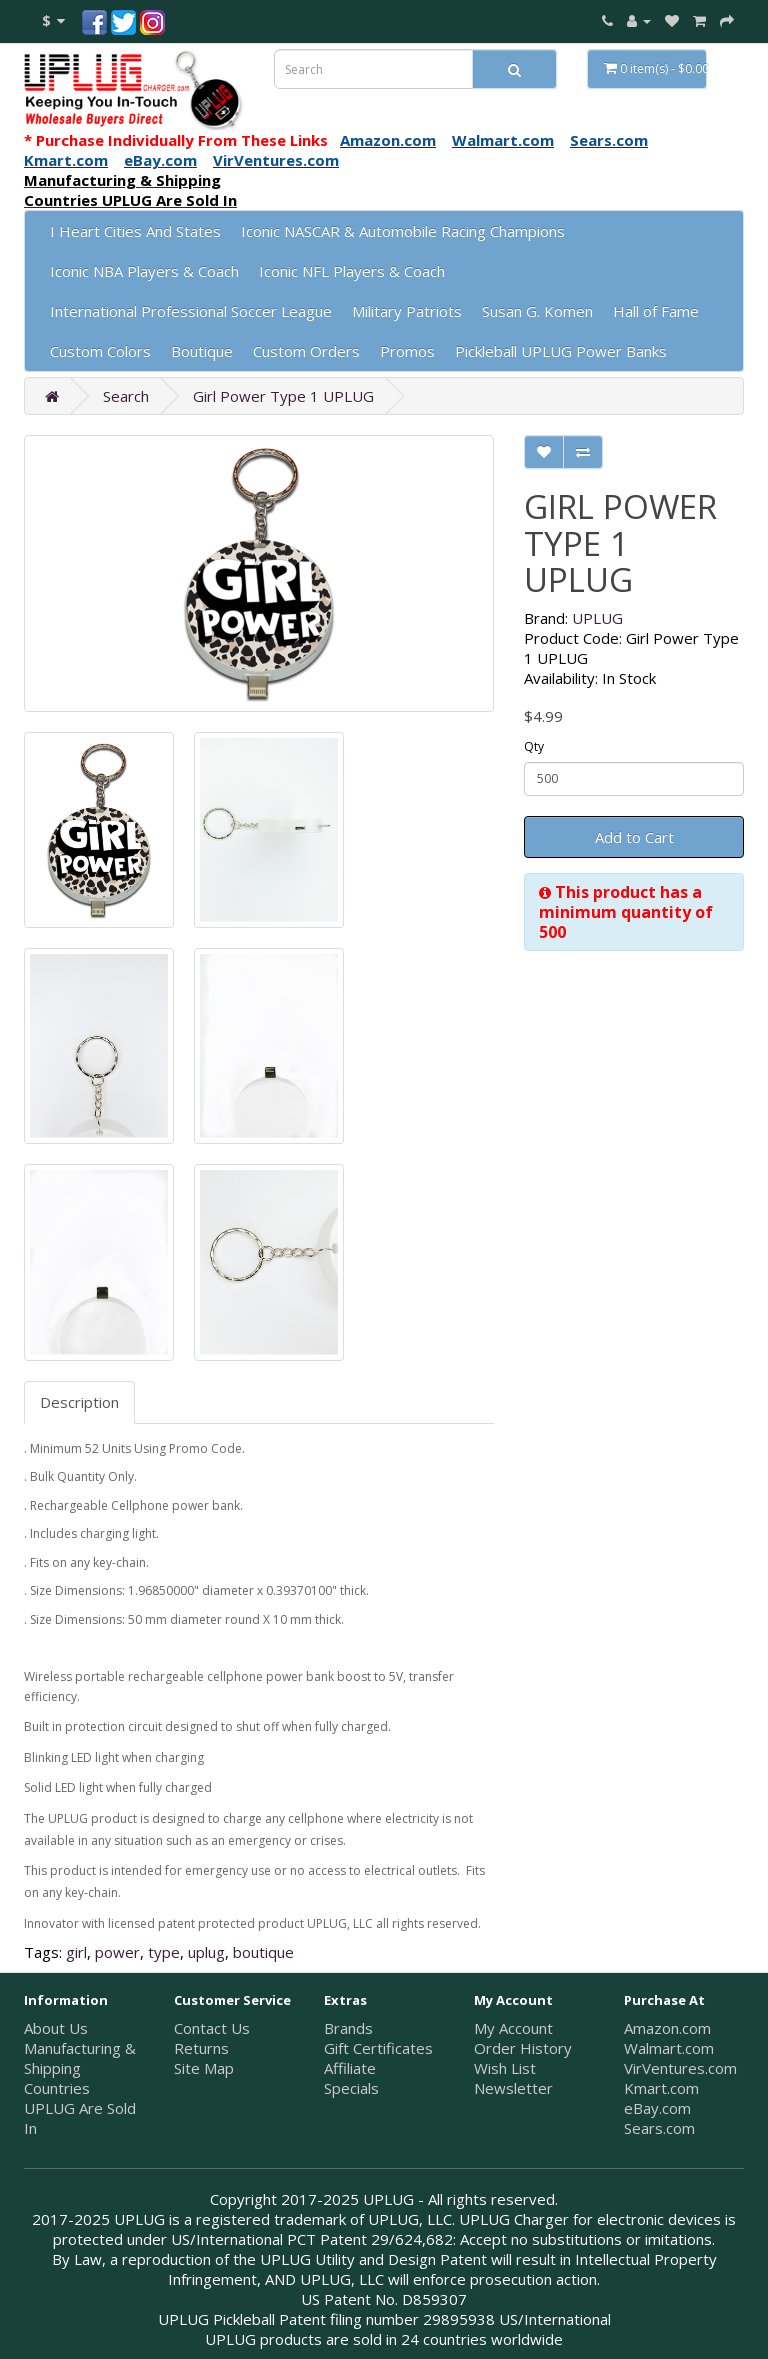 The image size is (768, 2359). I want to click on Specials, so click(351, 2088).